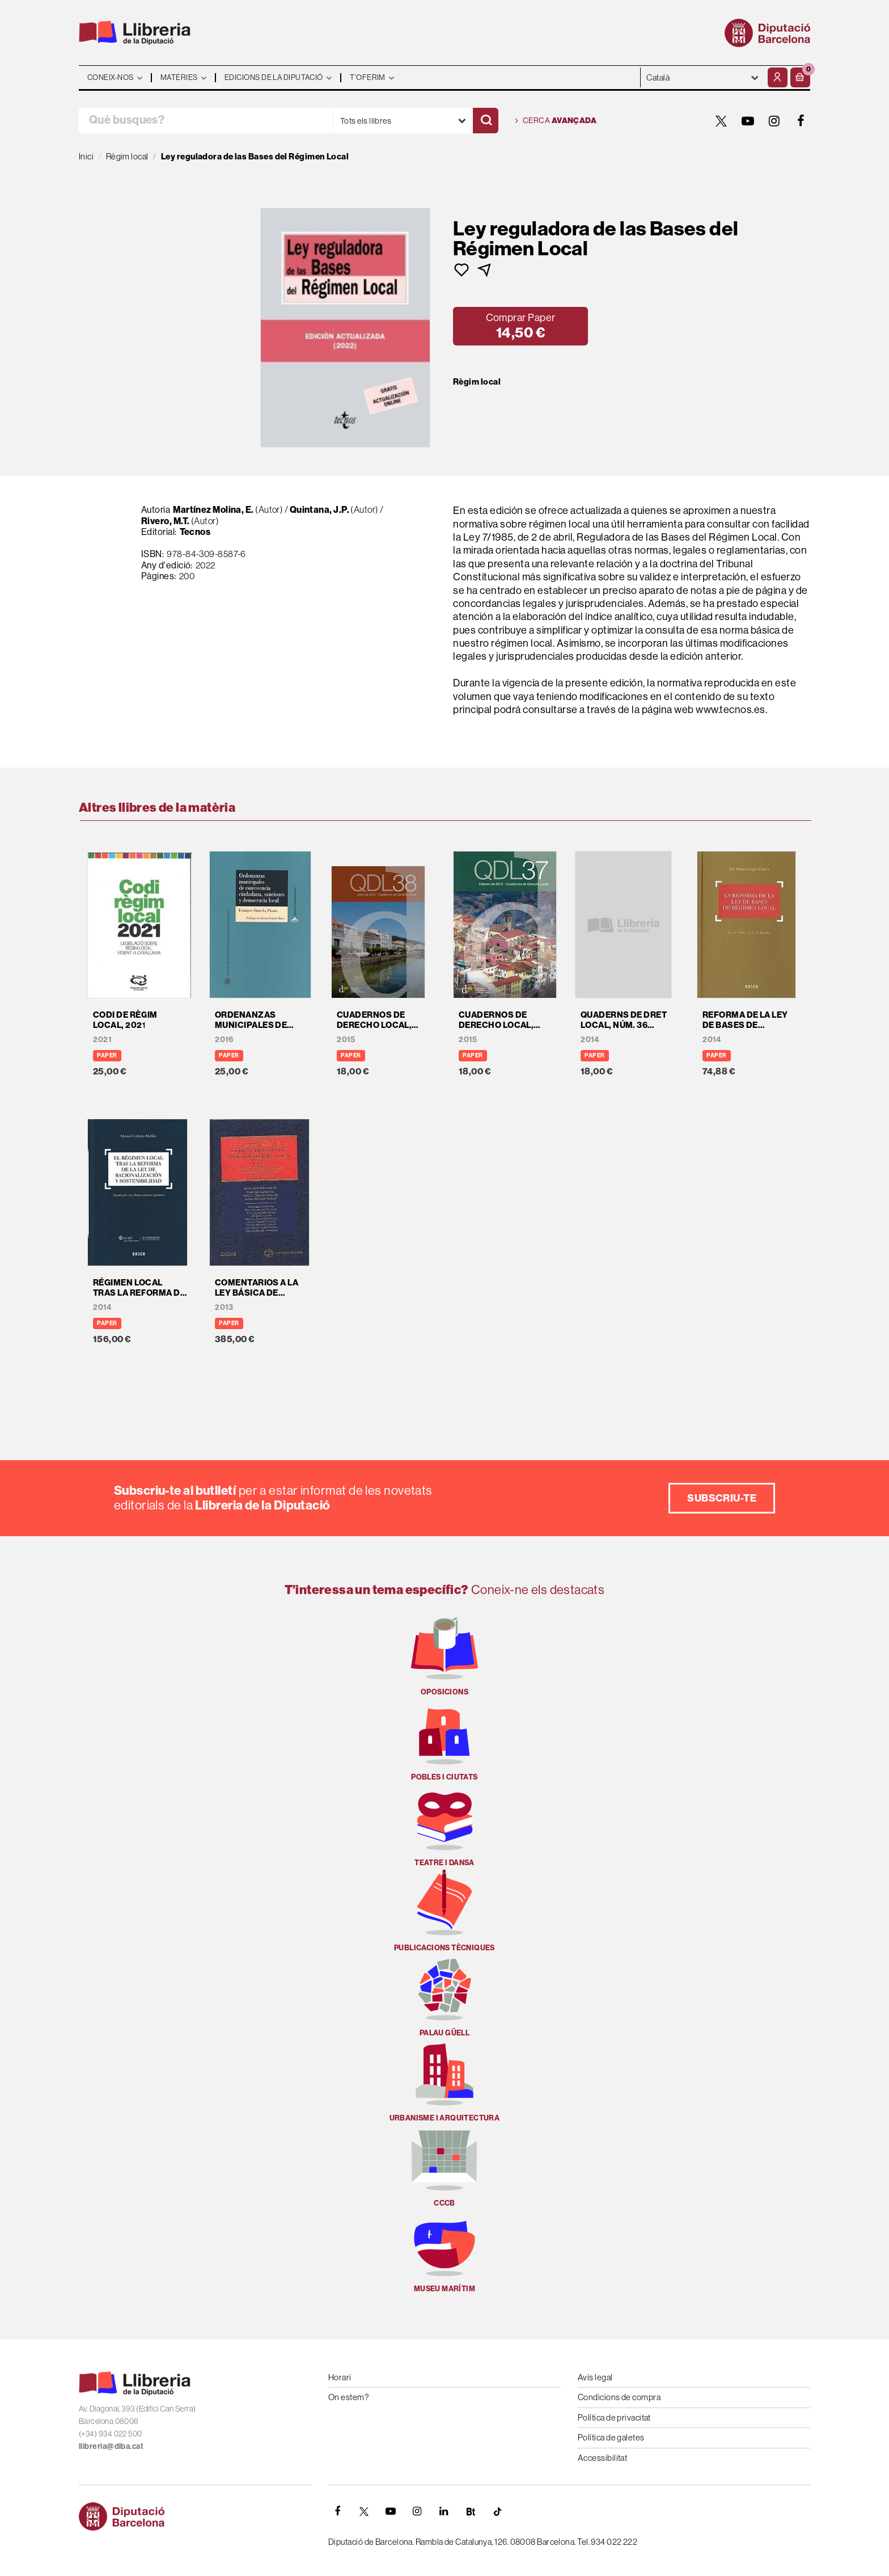 This screenshot has width=889, height=2576. What do you see at coordinates (555, 121) in the screenshot?
I see `Cerca` at bounding box center [555, 121].